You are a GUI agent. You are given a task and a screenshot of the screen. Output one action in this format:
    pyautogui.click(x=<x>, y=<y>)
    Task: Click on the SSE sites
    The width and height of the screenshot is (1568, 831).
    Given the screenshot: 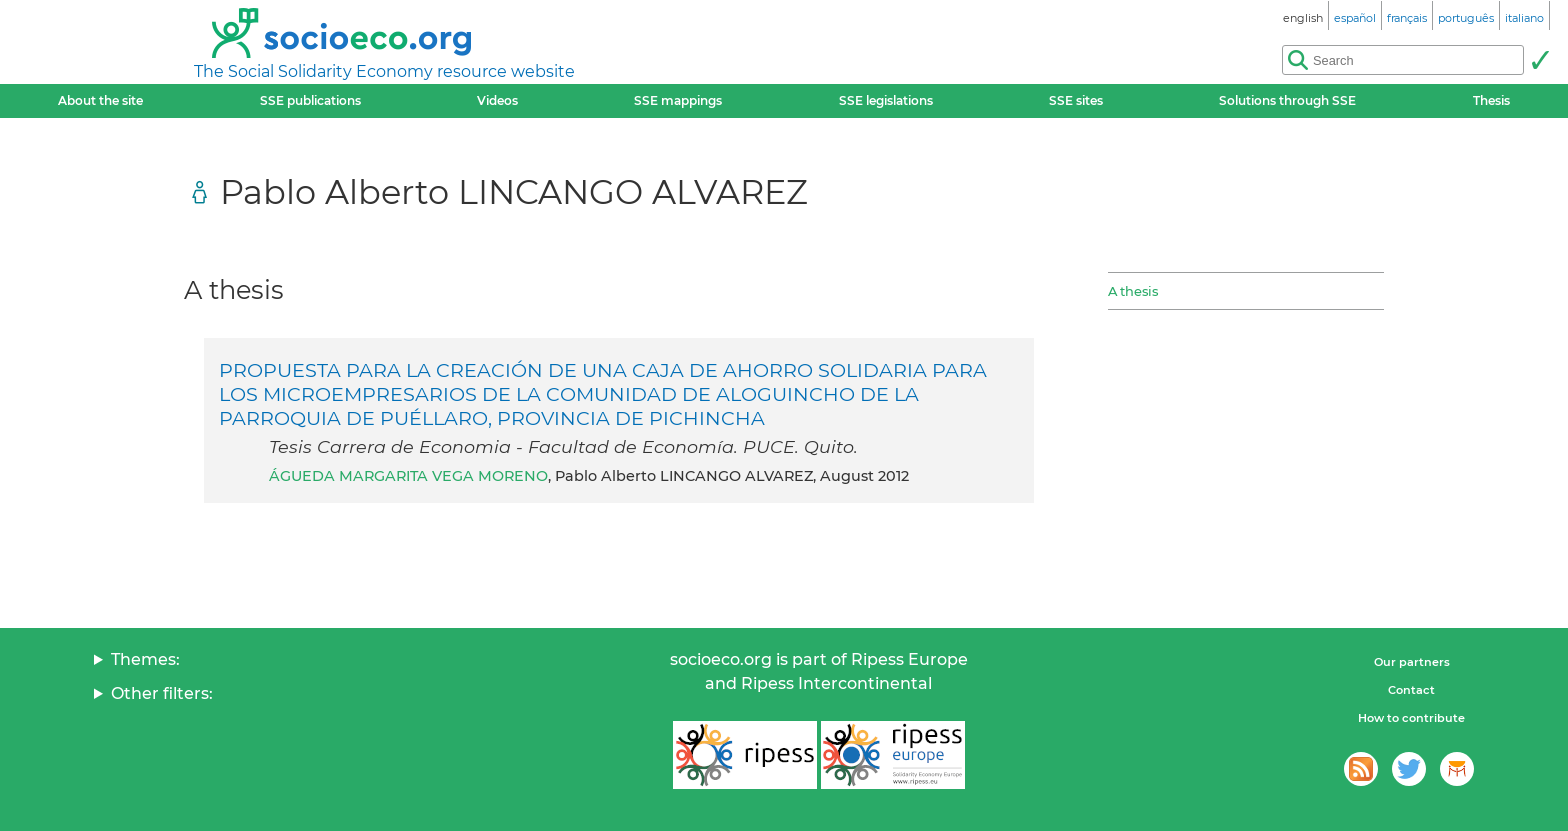 What is the action you would take?
    pyautogui.click(x=1076, y=100)
    